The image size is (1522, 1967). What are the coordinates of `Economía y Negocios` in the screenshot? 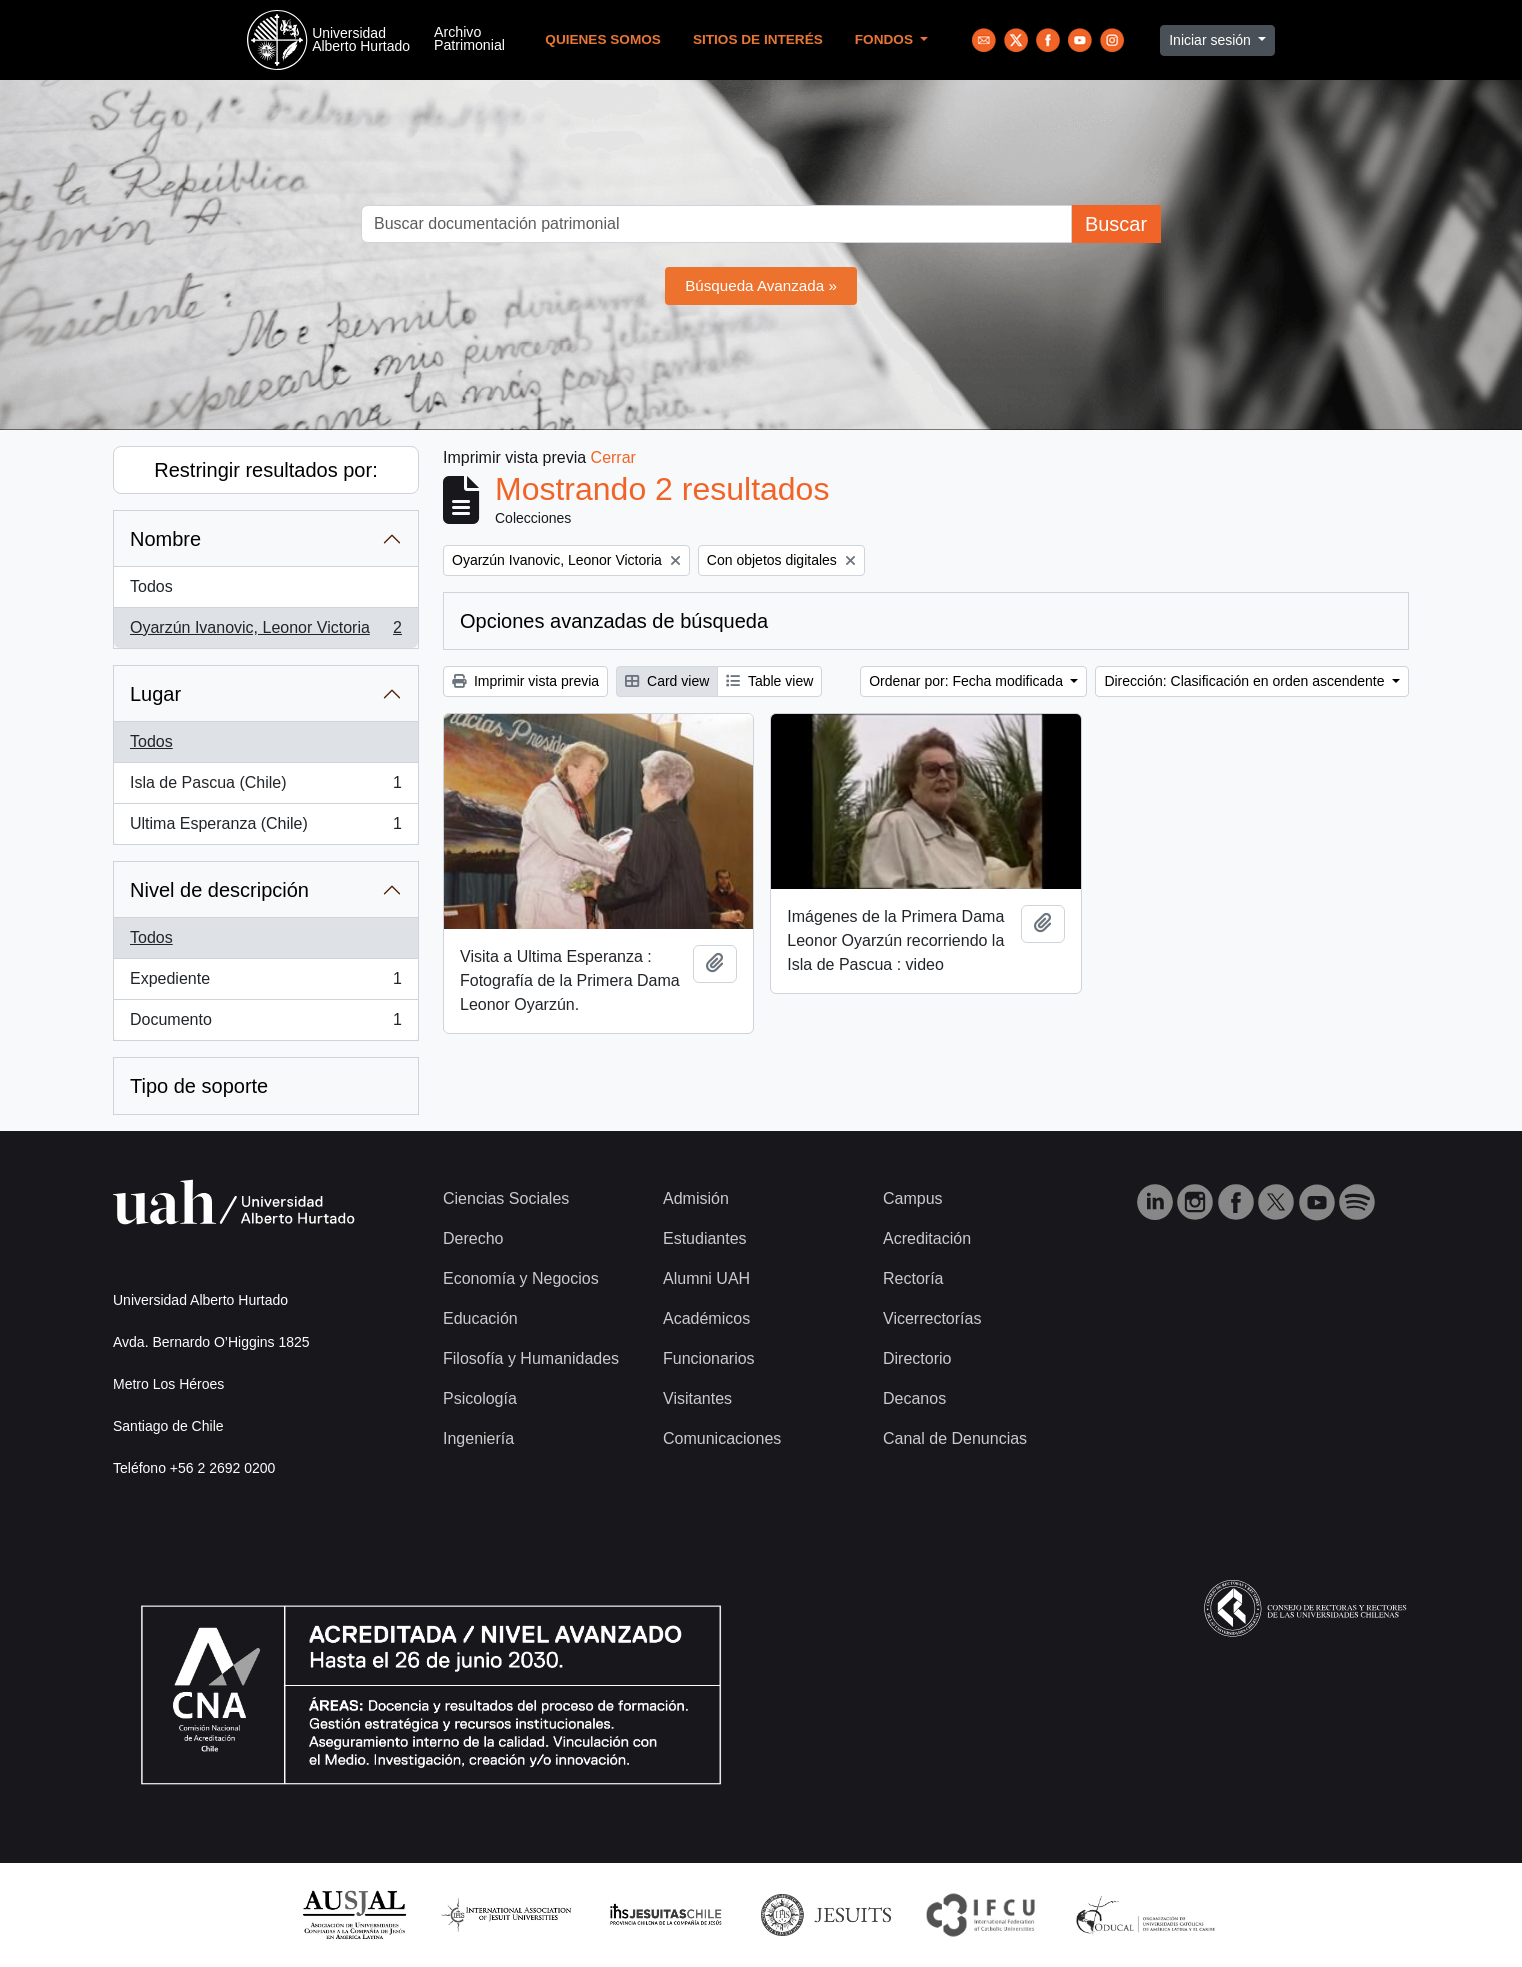 It's located at (521, 1278).